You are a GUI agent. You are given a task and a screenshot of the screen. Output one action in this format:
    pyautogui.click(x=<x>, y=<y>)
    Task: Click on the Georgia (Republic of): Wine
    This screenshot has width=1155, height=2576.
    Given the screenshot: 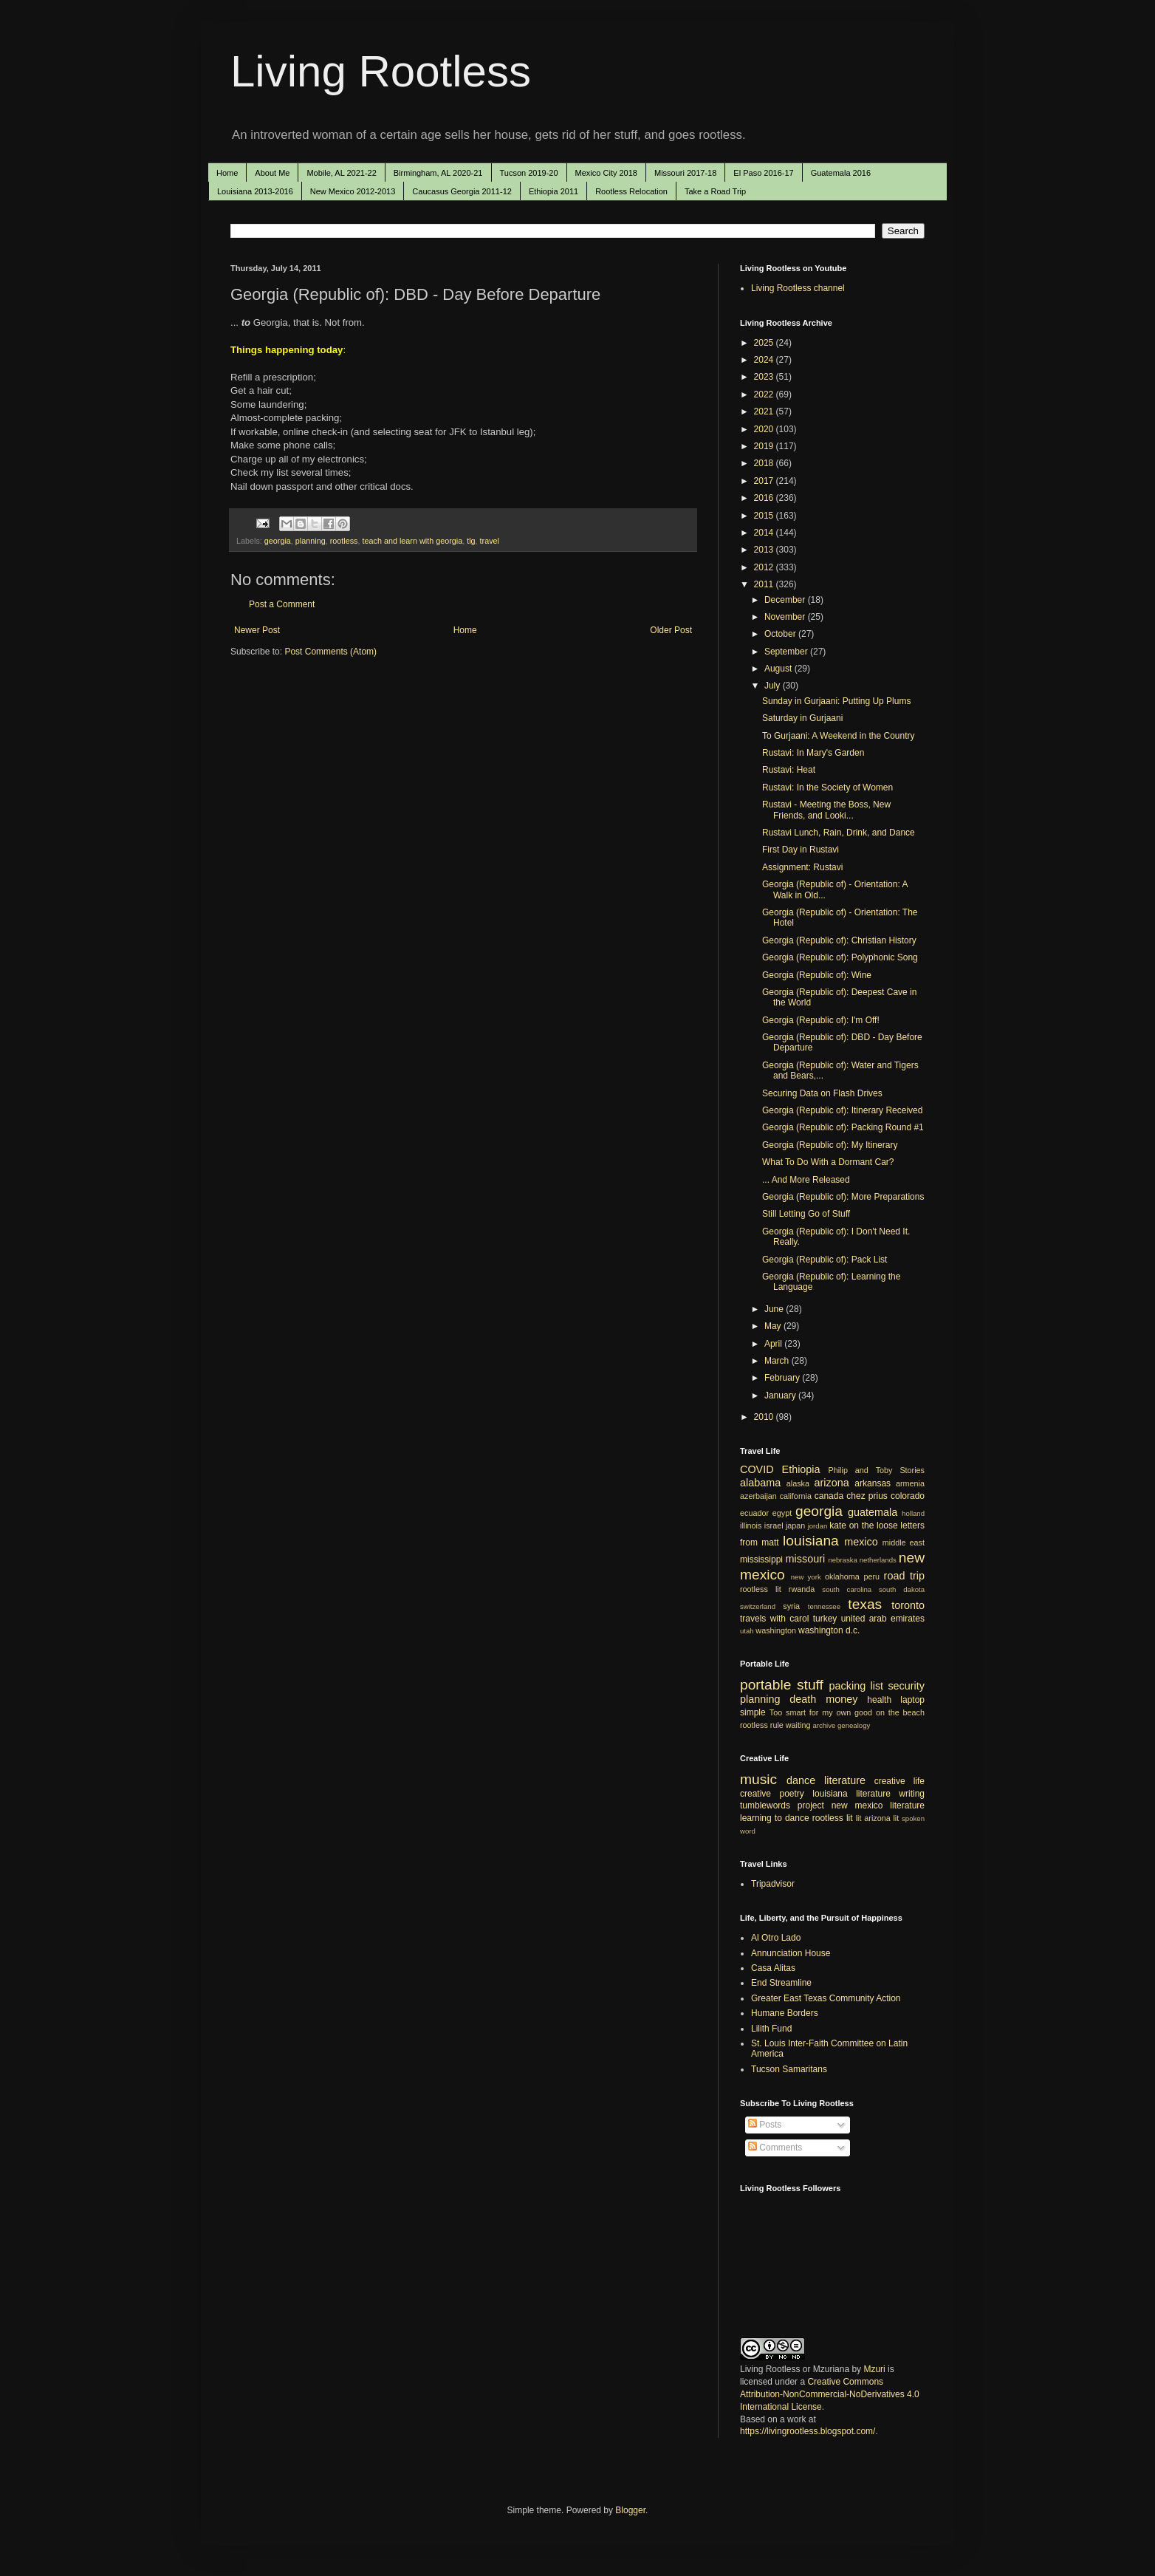 What is the action you would take?
    pyautogui.click(x=816, y=975)
    